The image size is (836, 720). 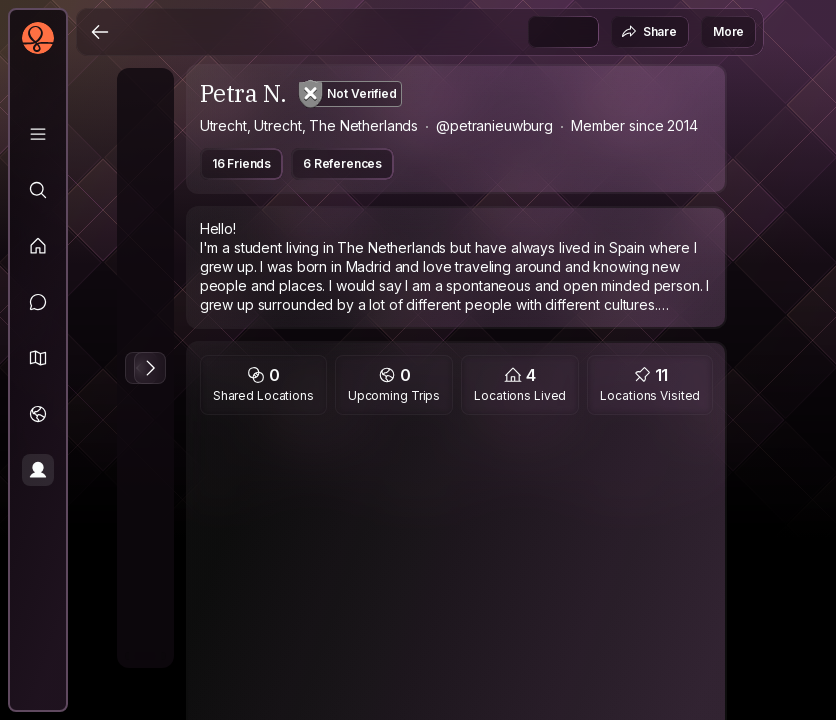 I want to click on [Back], so click(x=100, y=32).